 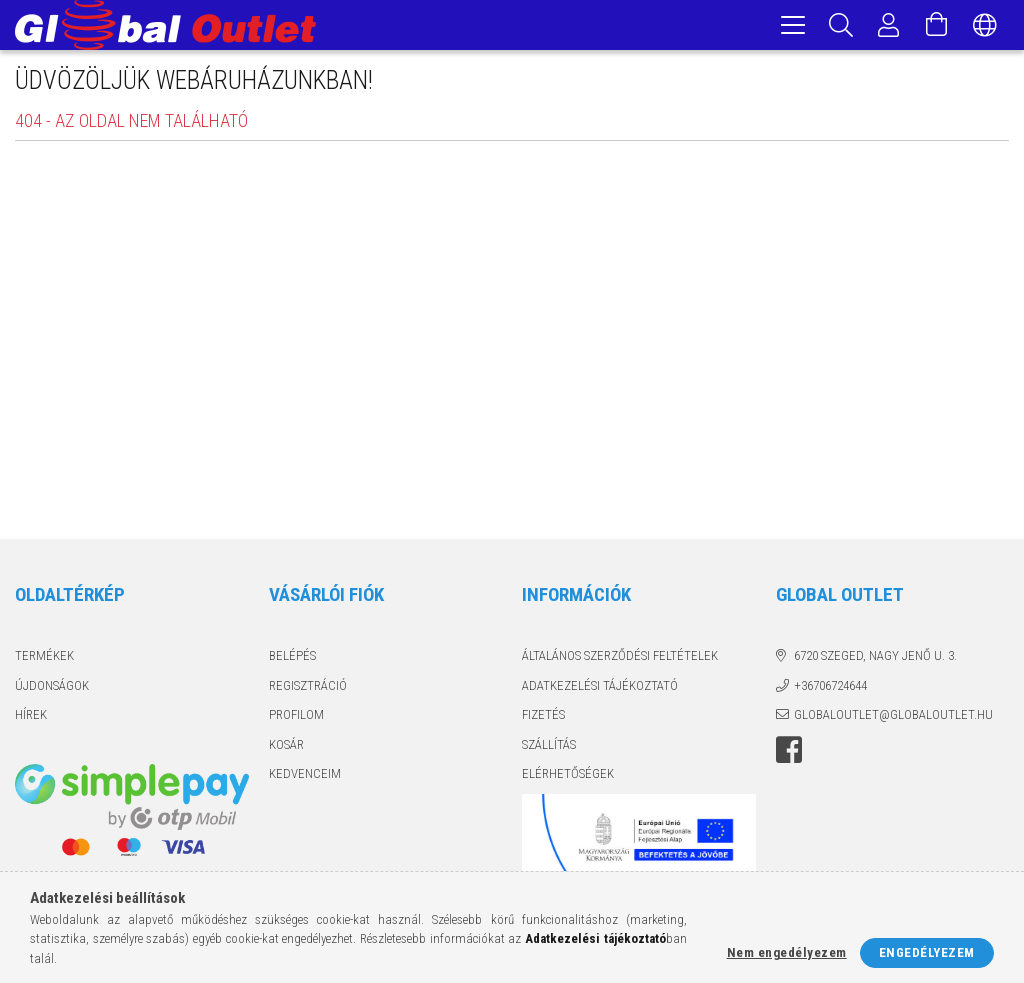 What do you see at coordinates (830, 688) in the screenshot?
I see `+36706724644` at bounding box center [830, 688].